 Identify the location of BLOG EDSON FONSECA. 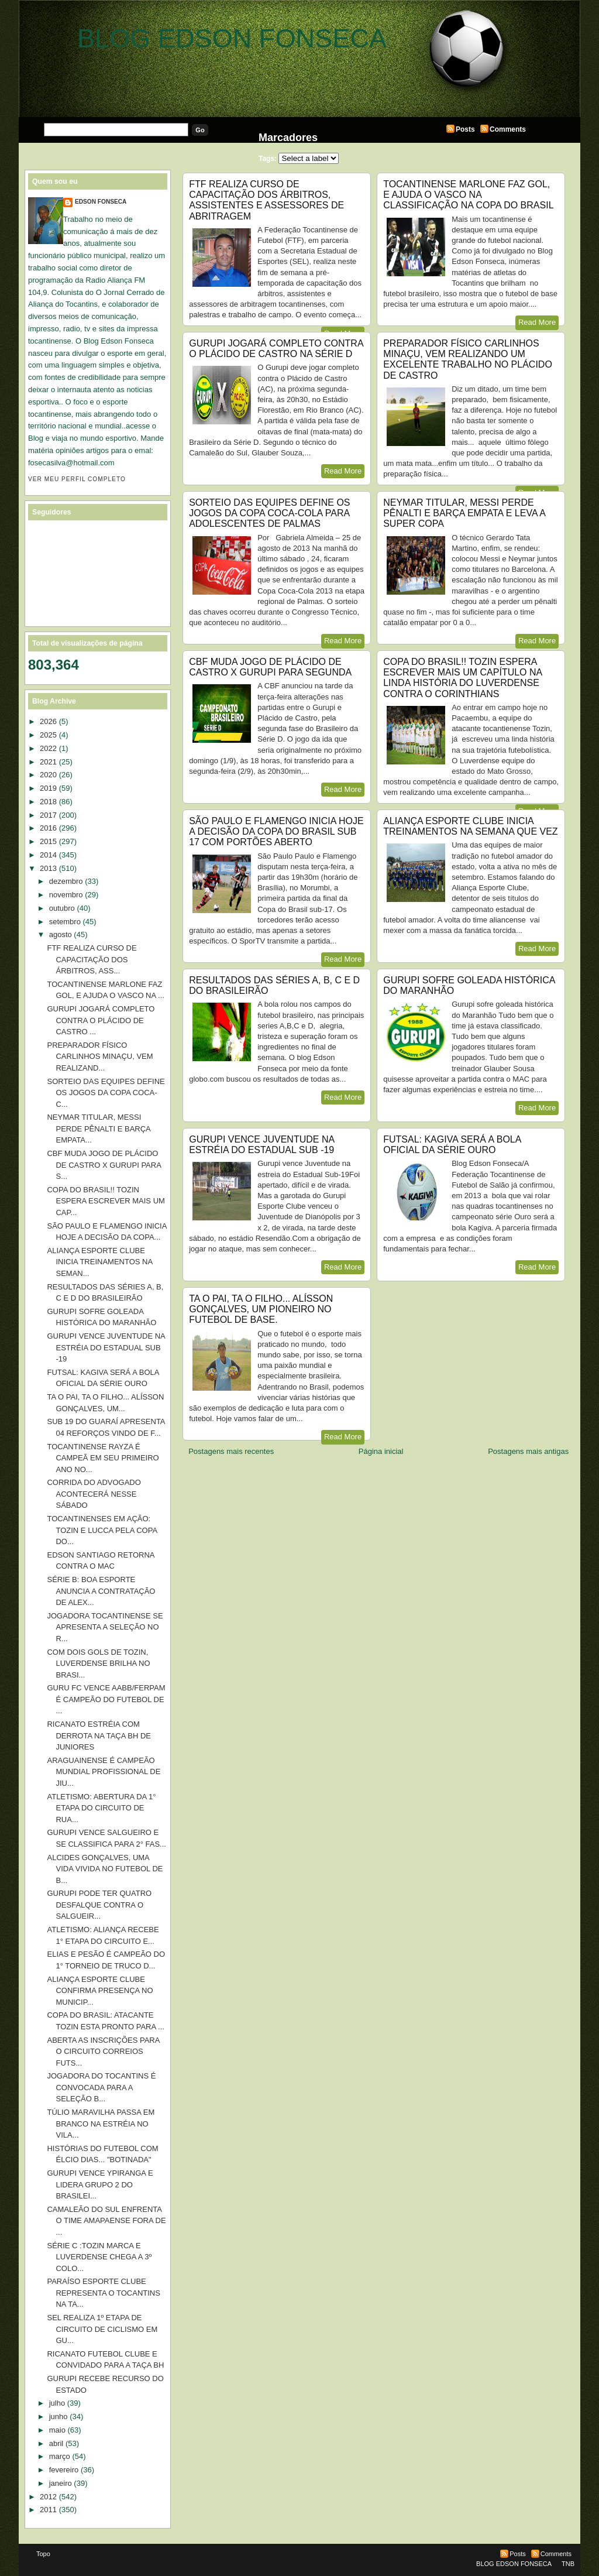
(232, 38).